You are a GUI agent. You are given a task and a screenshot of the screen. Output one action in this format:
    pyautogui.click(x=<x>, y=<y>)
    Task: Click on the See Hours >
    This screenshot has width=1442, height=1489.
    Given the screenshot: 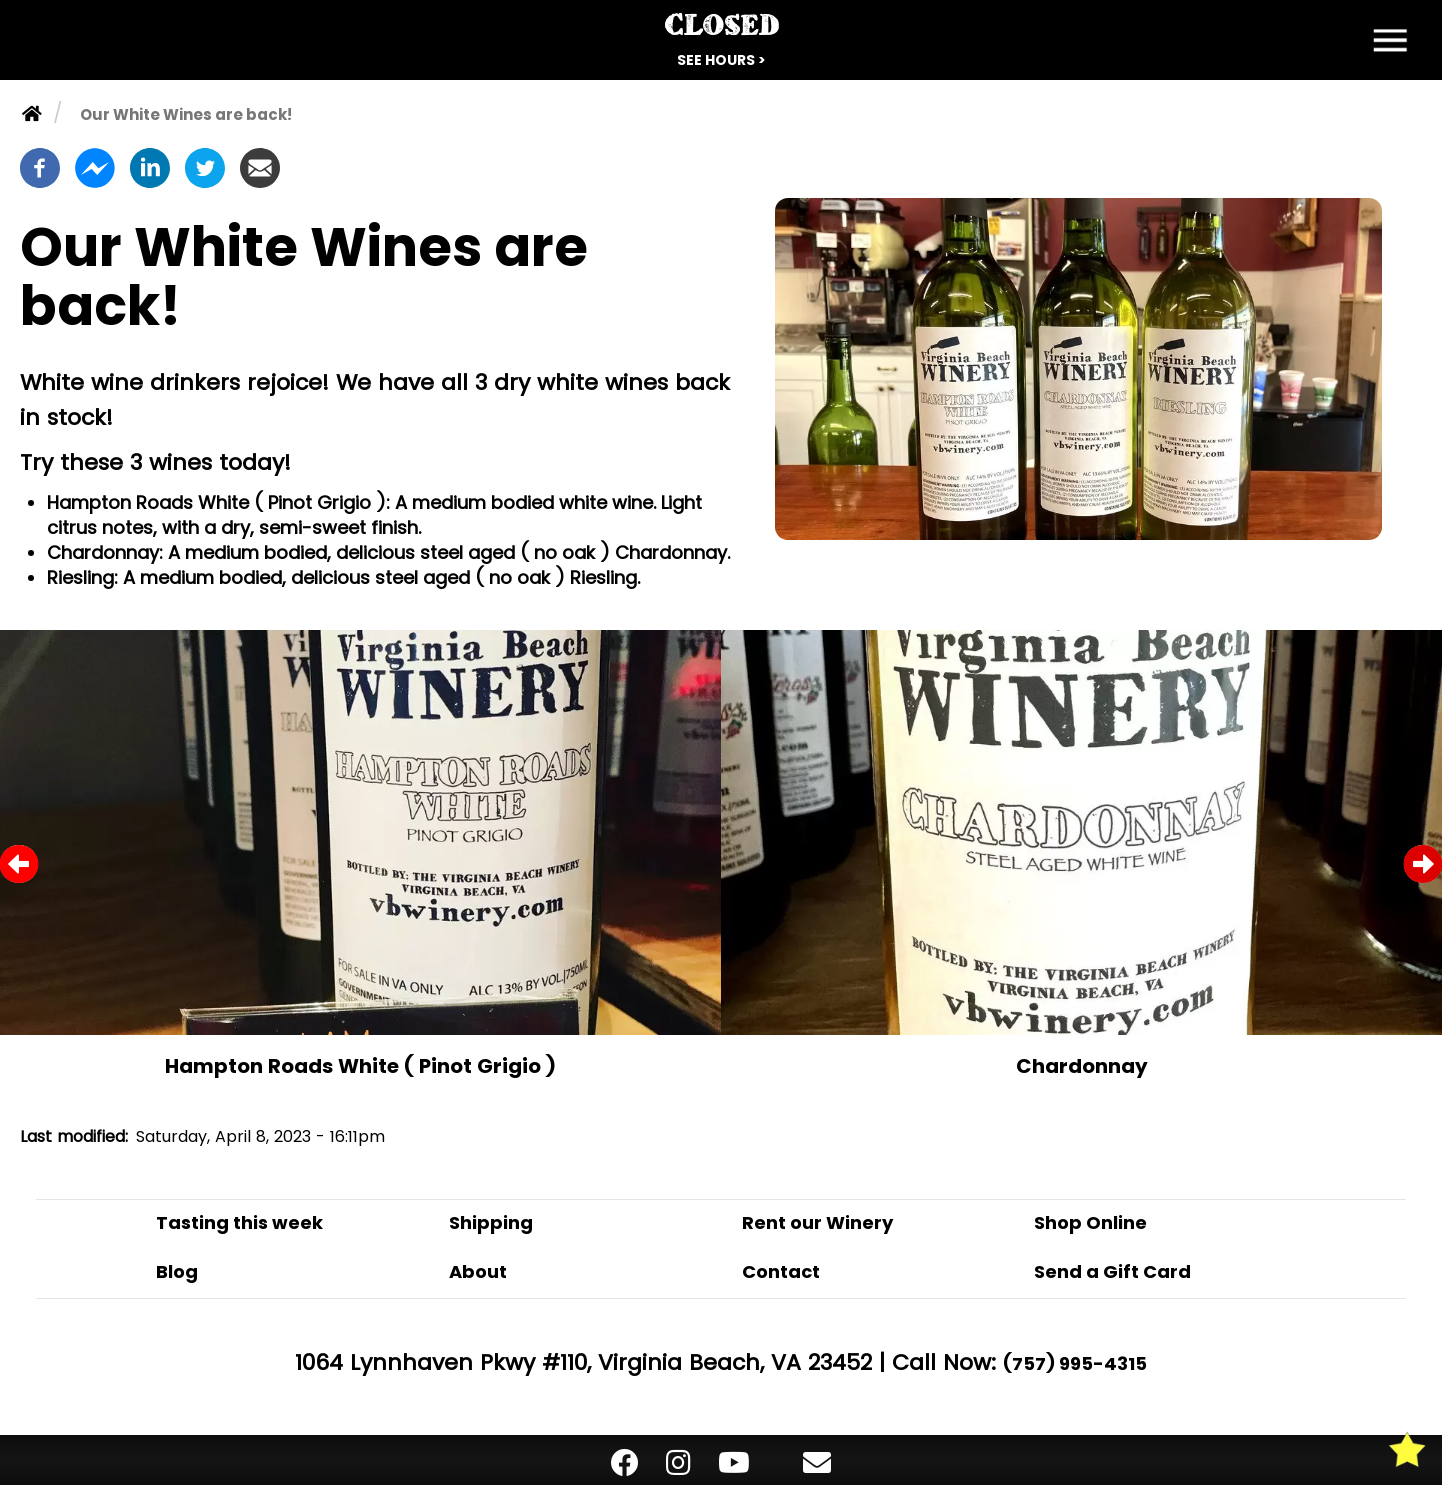 What is the action you would take?
    pyautogui.click(x=721, y=60)
    